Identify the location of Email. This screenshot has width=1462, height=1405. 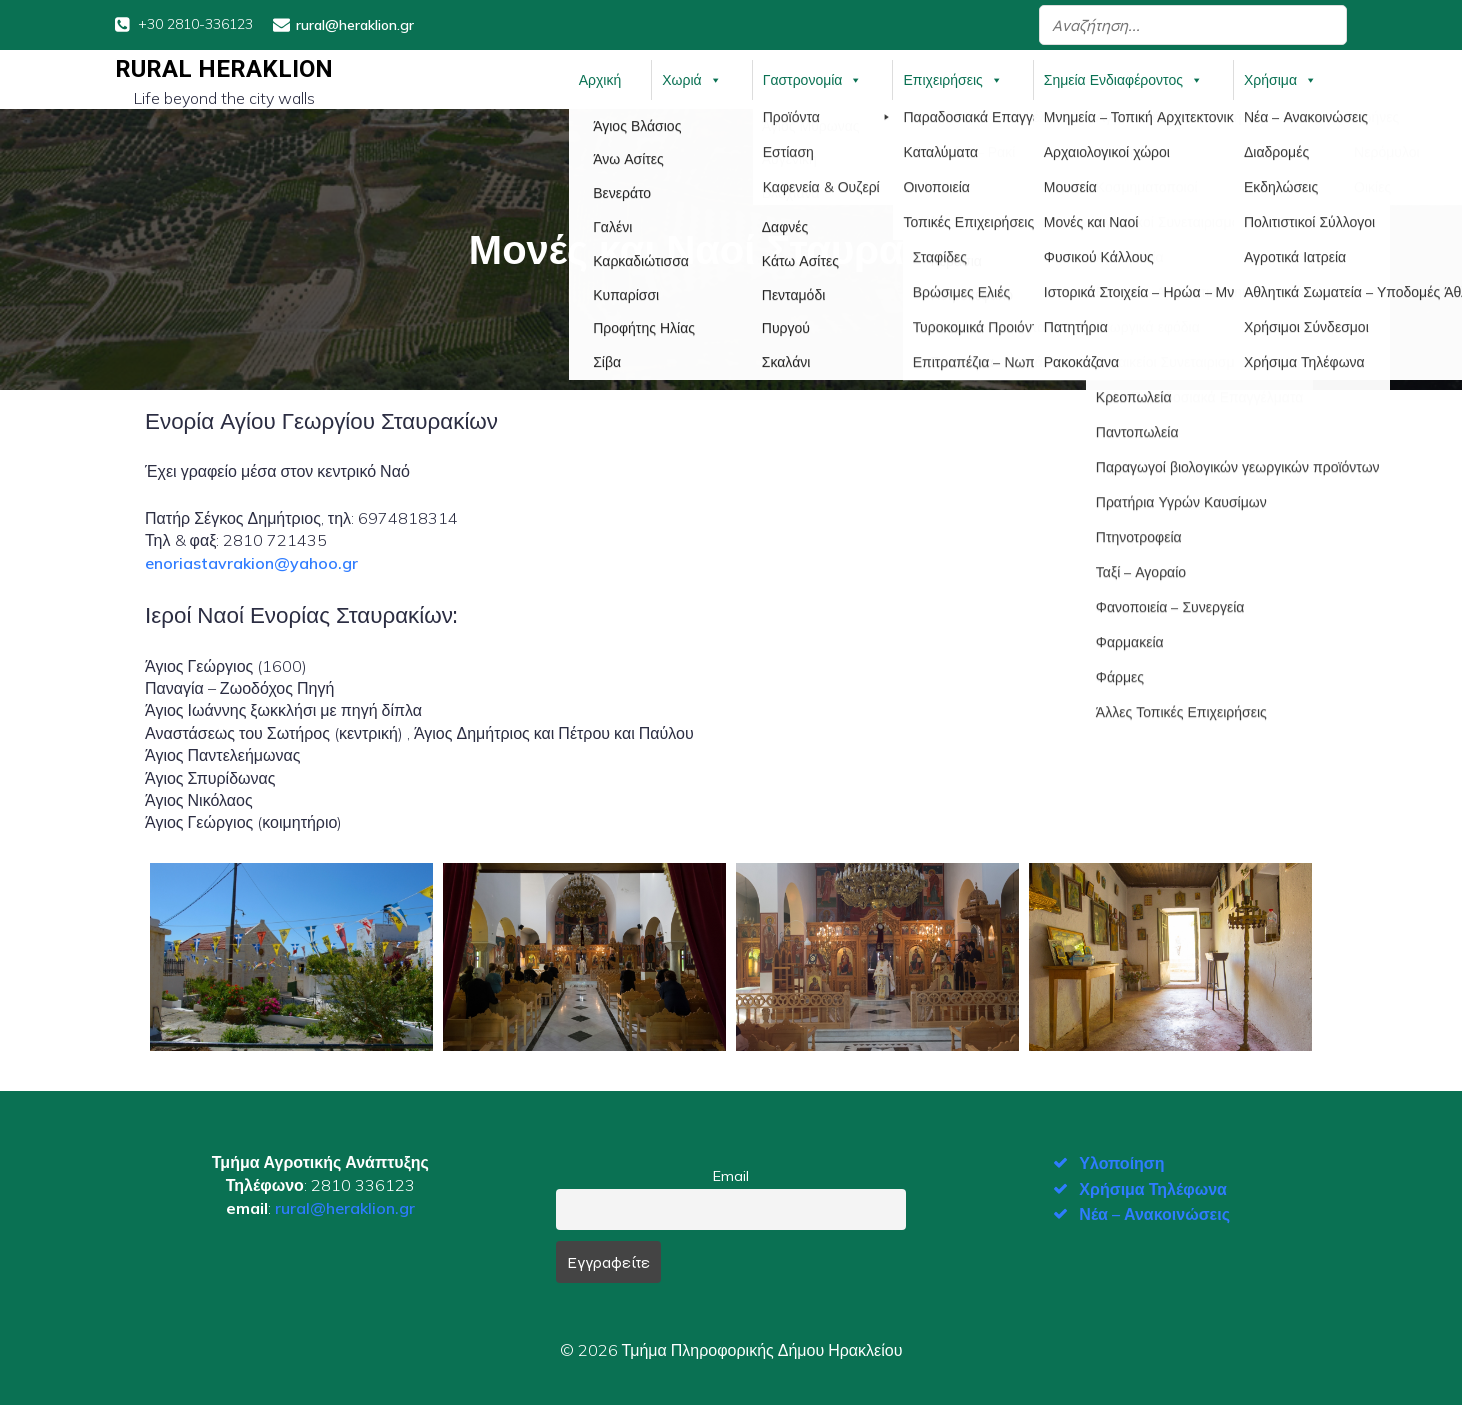
(731, 1175).